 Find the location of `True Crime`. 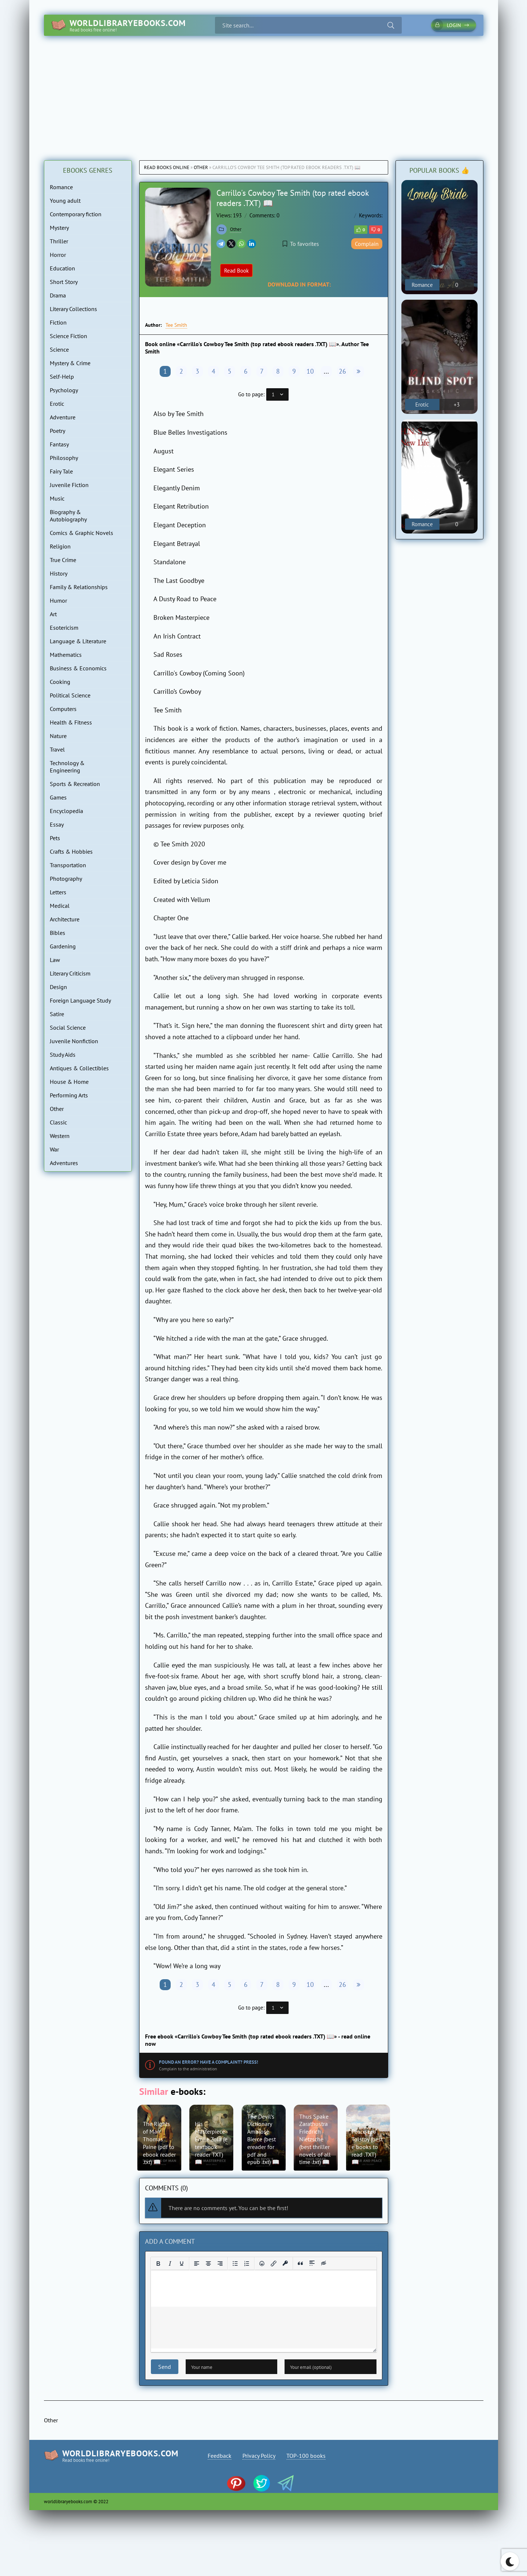

True Crime is located at coordinates (63, 560).